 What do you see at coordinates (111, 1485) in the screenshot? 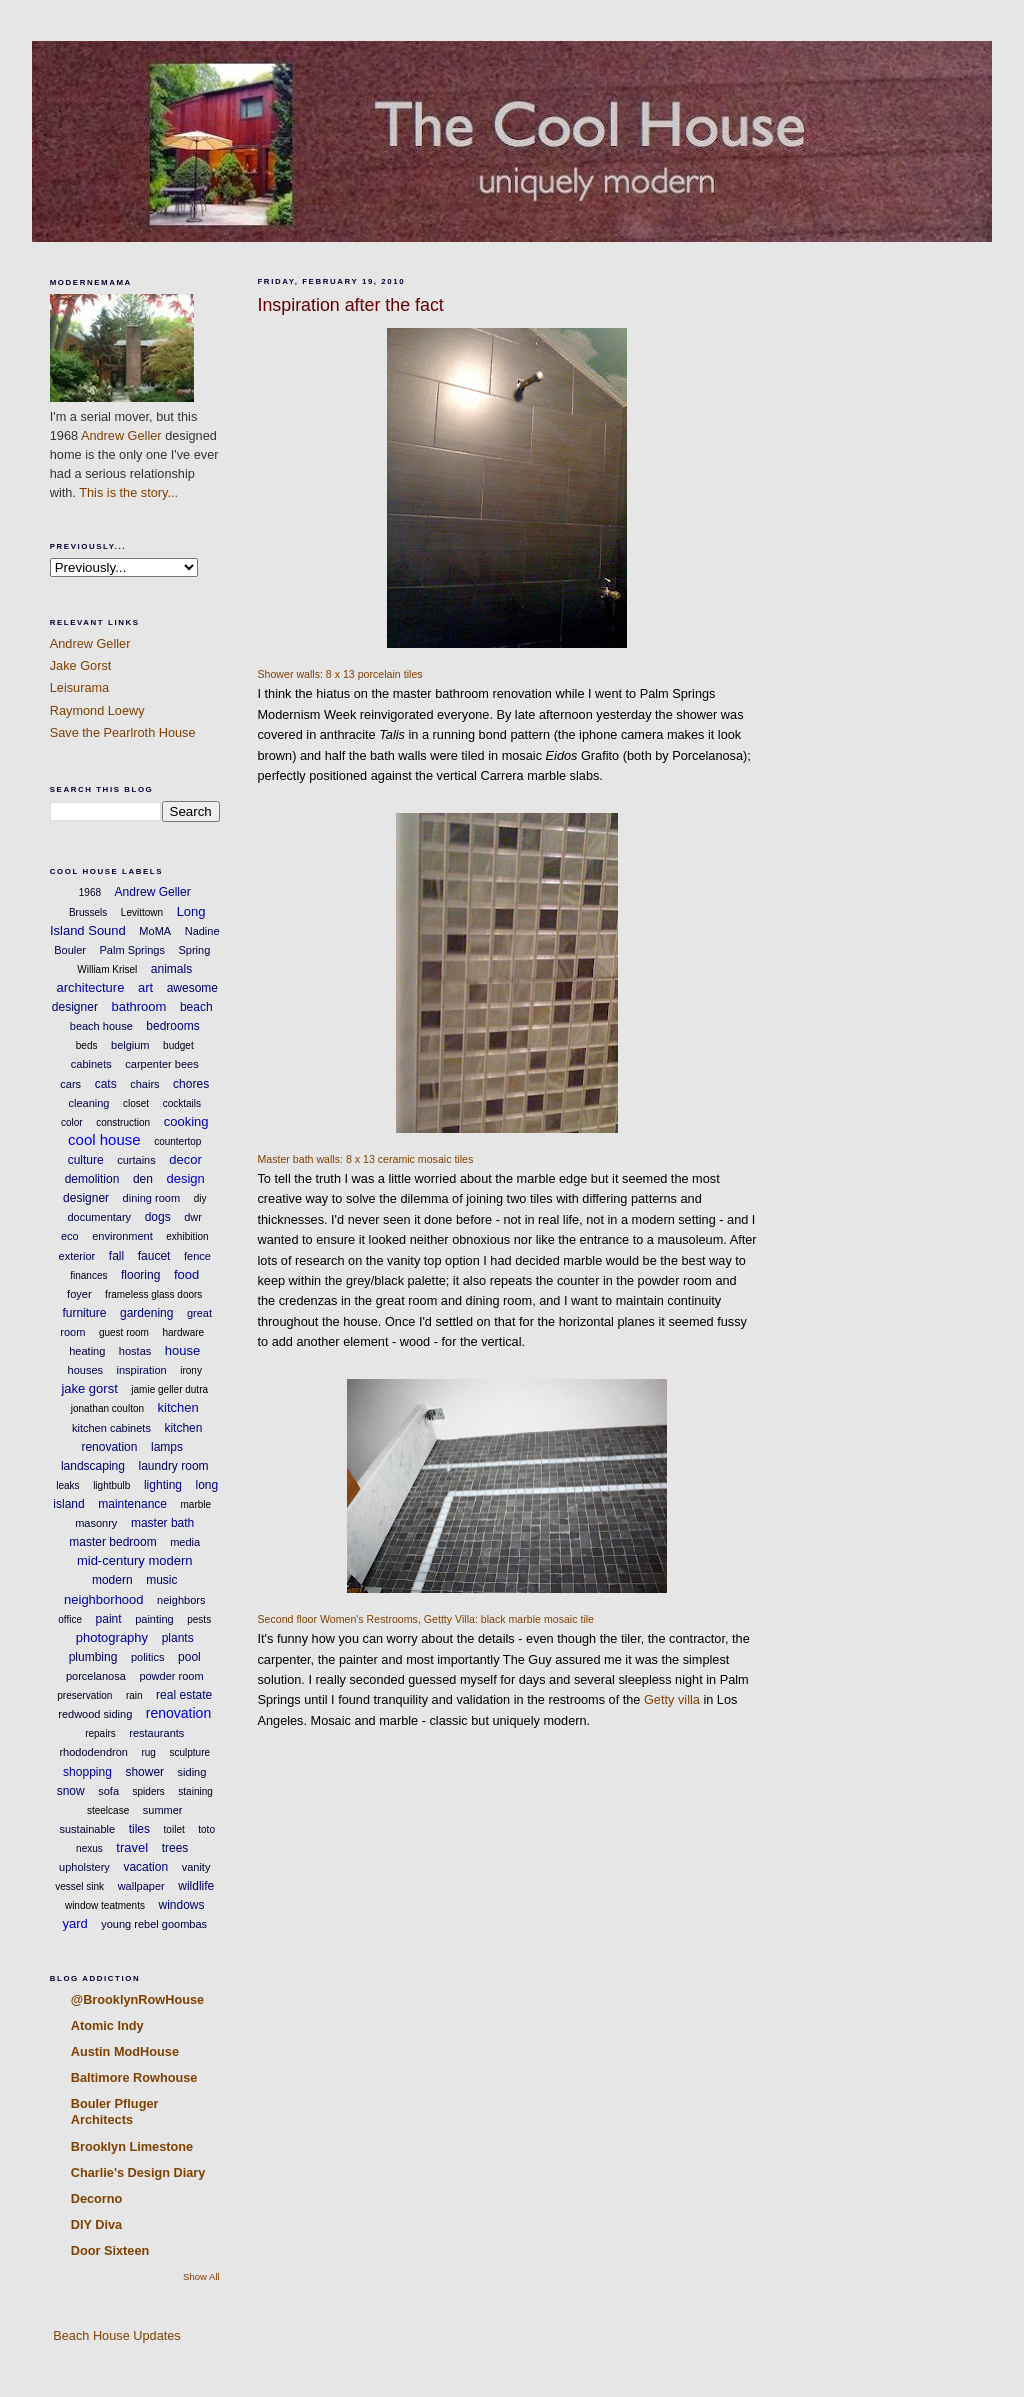
I see `lightbulb` at bounding box center [111, 1485].